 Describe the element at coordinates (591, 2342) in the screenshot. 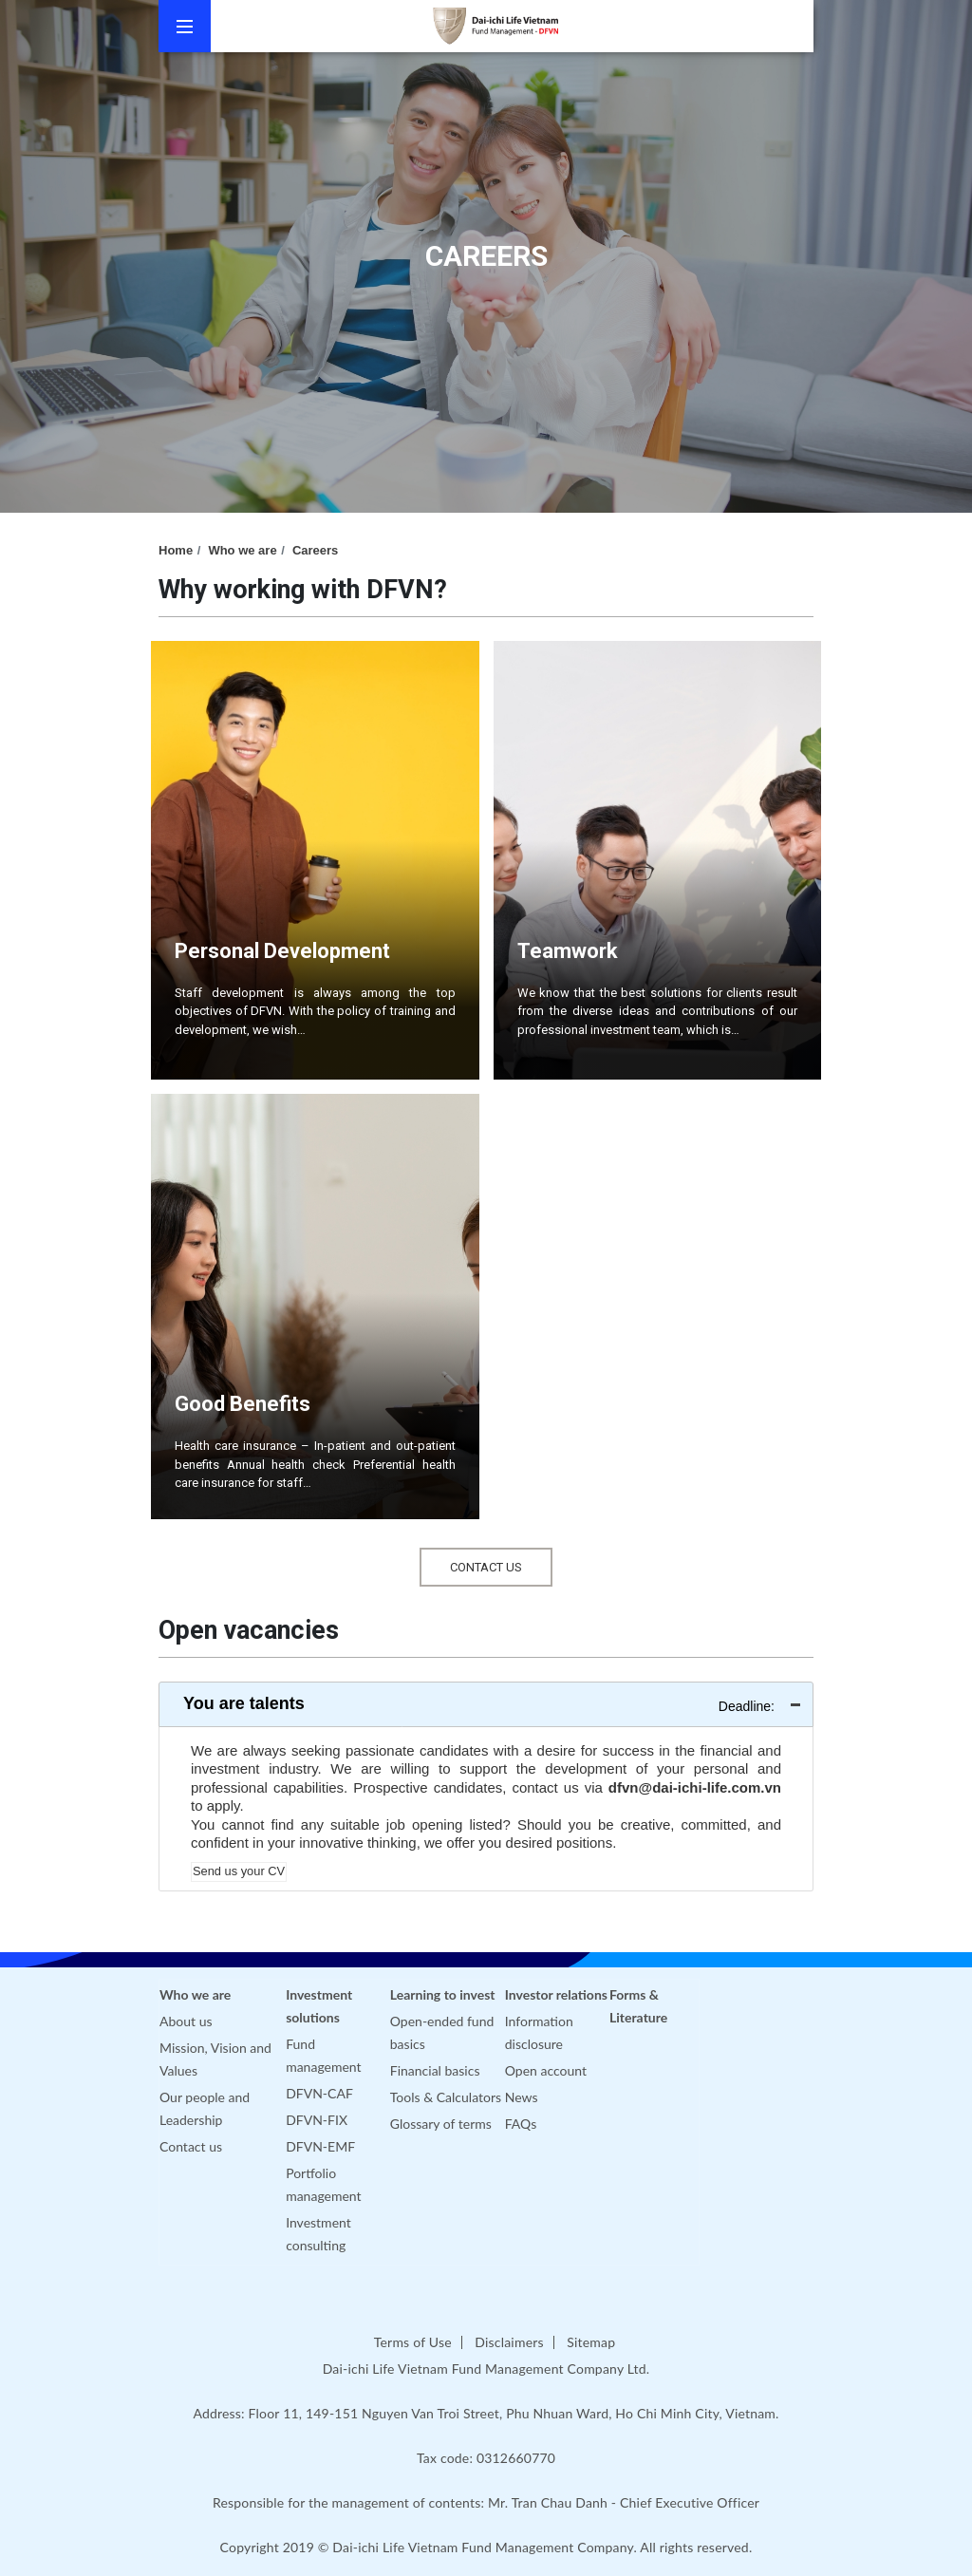

I see `Sitemap` at that location.